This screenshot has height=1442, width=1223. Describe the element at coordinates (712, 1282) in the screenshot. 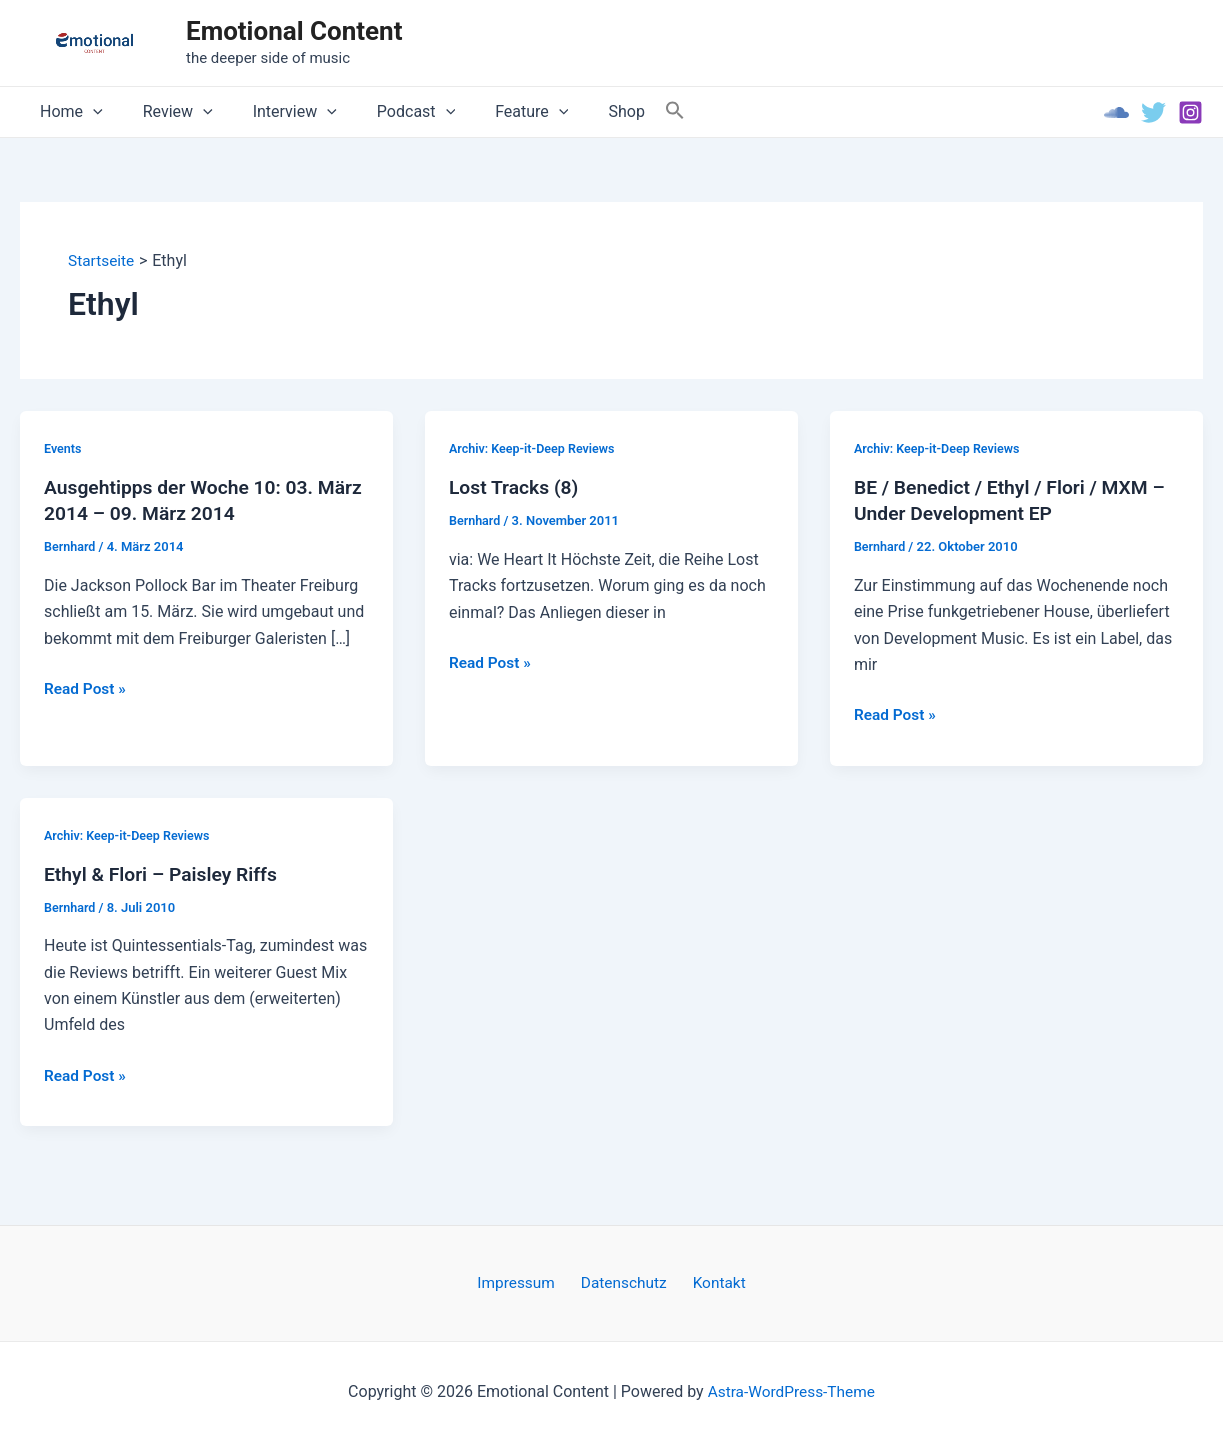

I see `Kontakt` at that location.